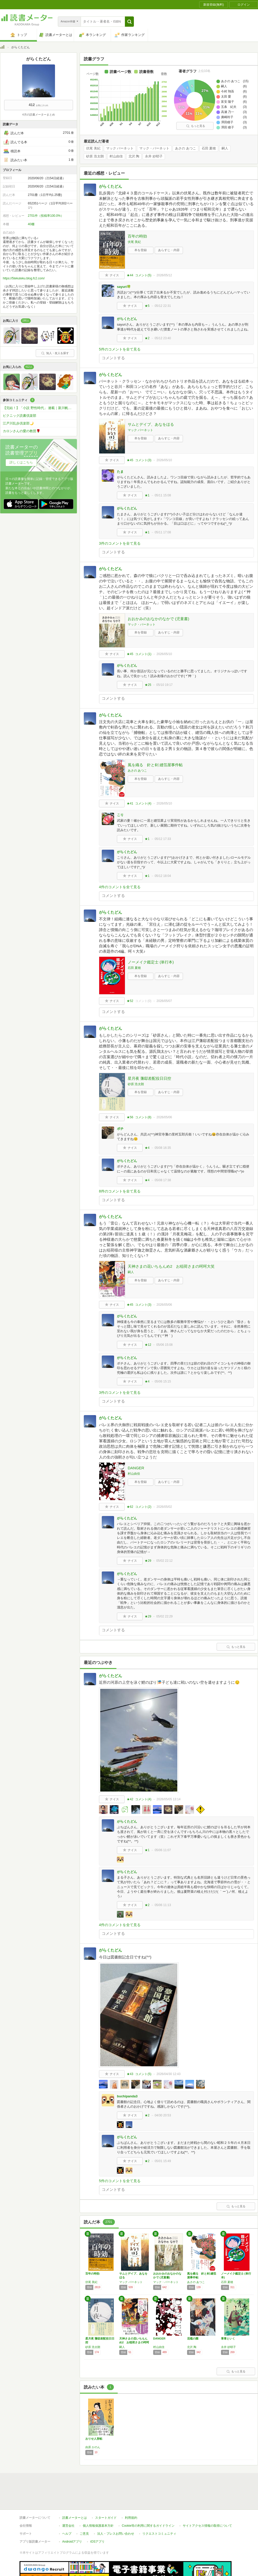 The height and width of the screenshot is (2576, 258). What do you see at coordinates (93, 2438) in the screenshot?
I see `おりせ人形帖` at bounding box center [93, 2438].